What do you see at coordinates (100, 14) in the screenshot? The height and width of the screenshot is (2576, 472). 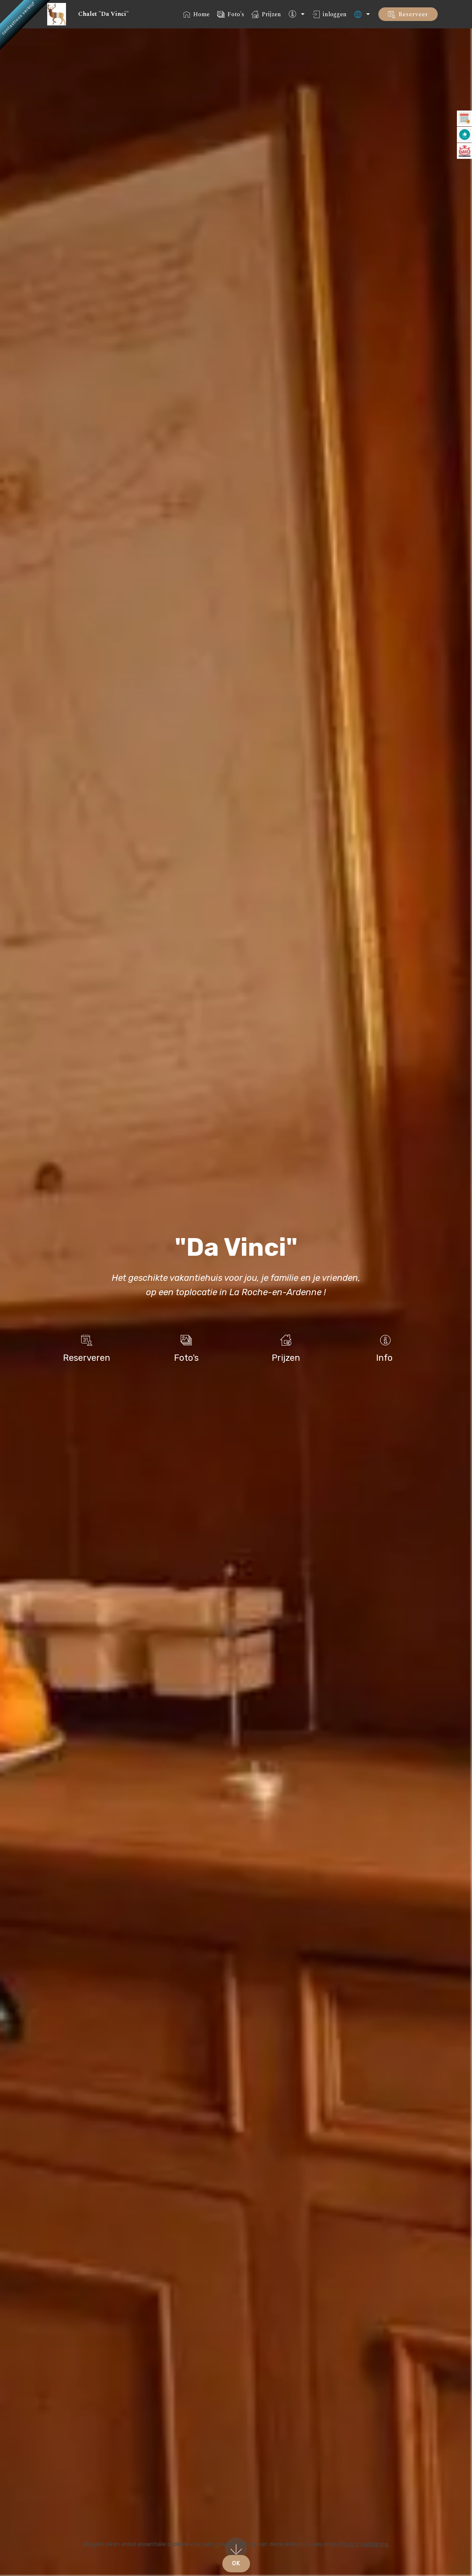 I see `Chalet "Da Vinci"` at bounding box center [100, 14].